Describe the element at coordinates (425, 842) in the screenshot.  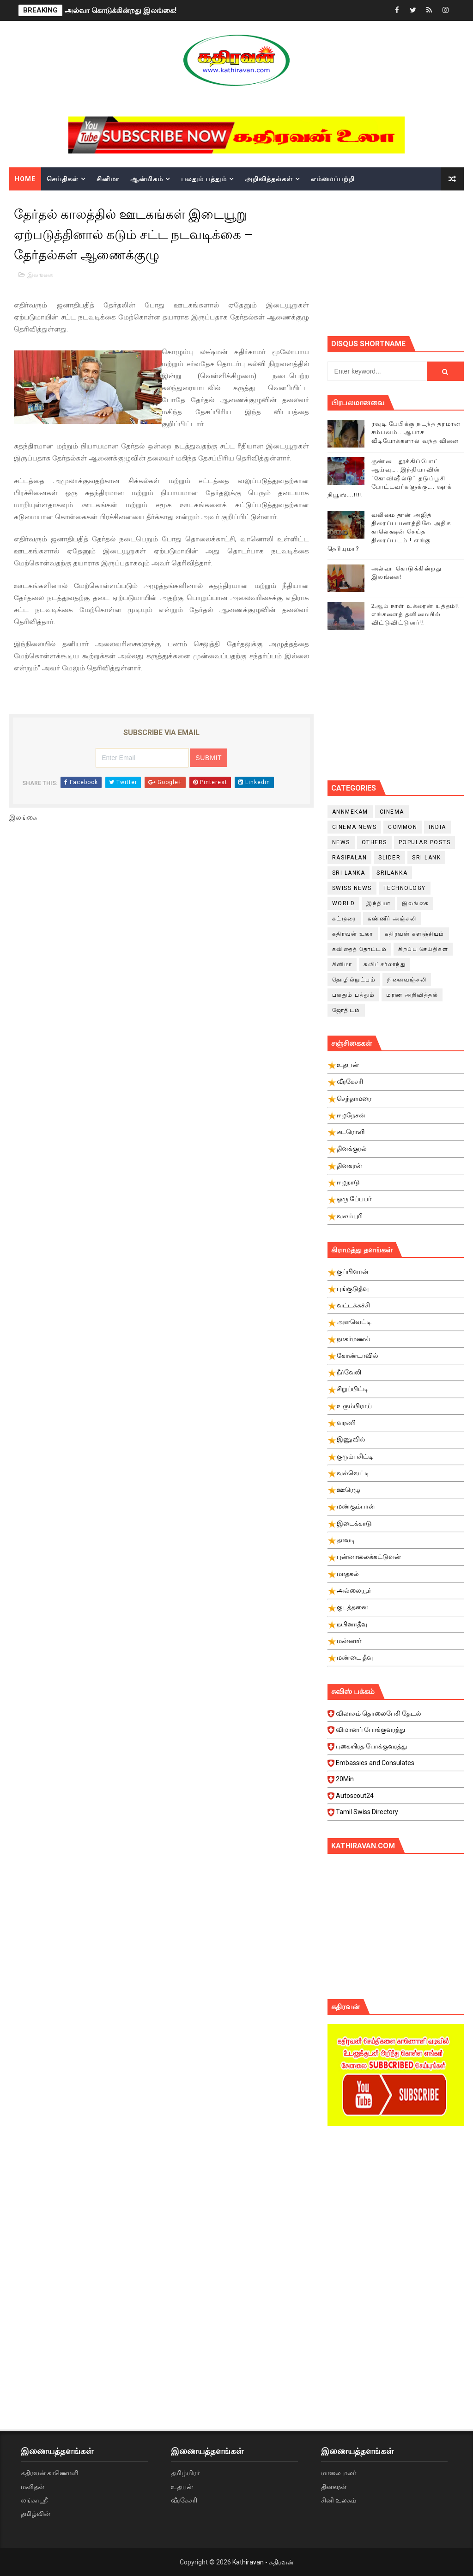
I see `Popular Posts` at that location.